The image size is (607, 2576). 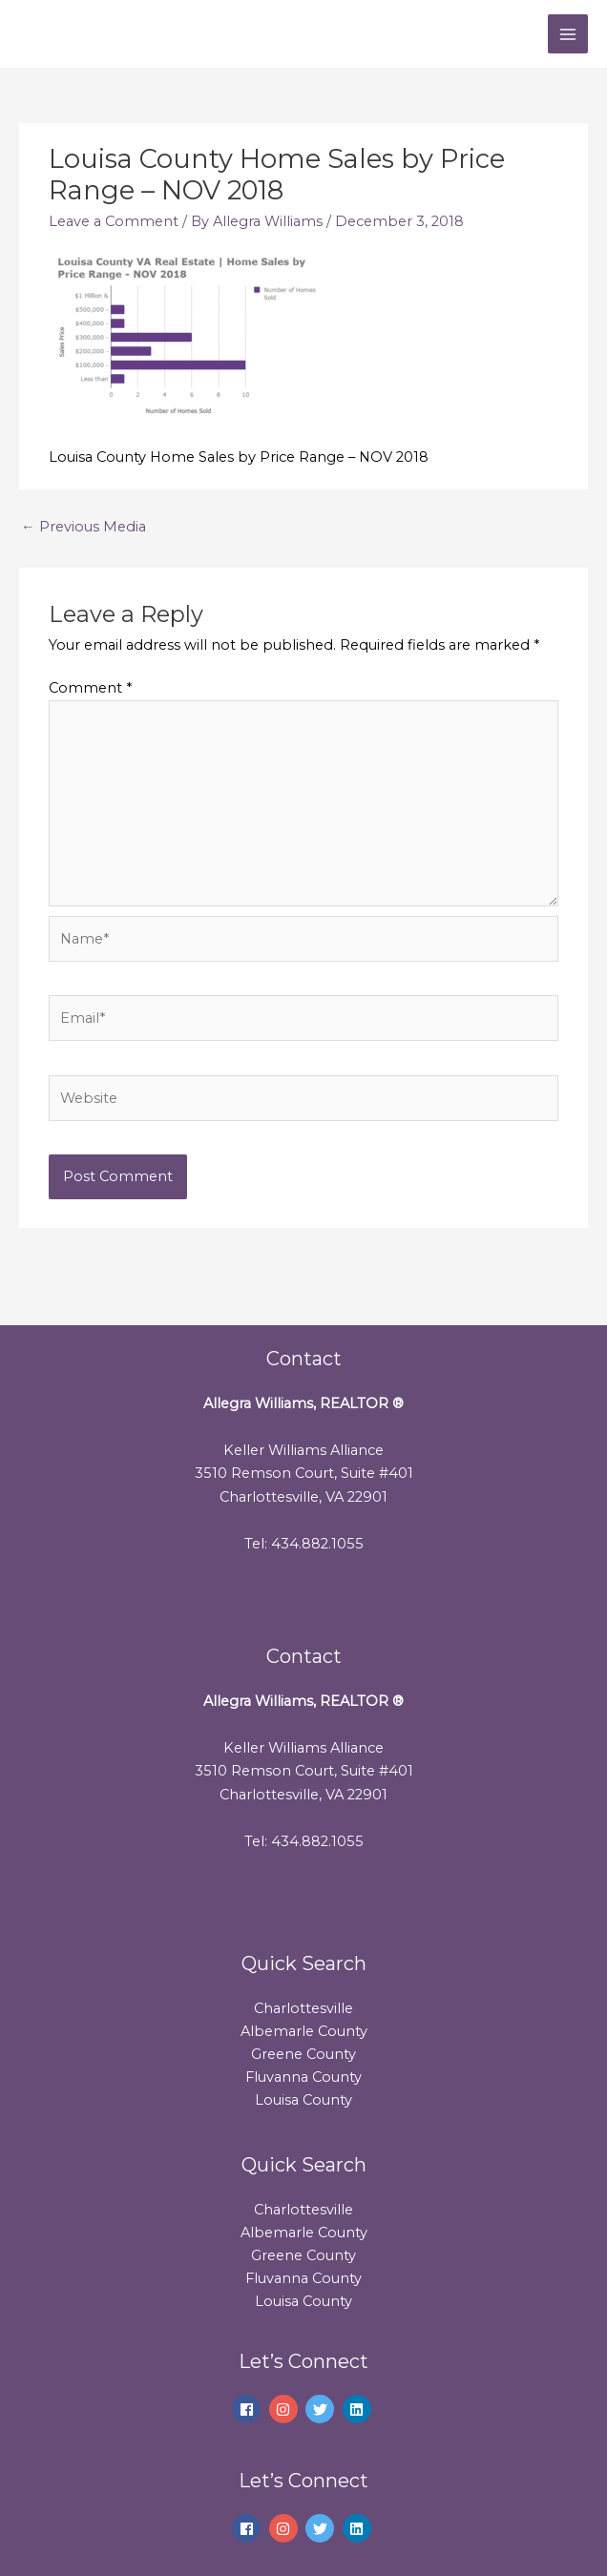 What do you see at coordinates (304, 2031) in the screenshot?
I see `Albemarle County` at bounding box center [304, 2031].